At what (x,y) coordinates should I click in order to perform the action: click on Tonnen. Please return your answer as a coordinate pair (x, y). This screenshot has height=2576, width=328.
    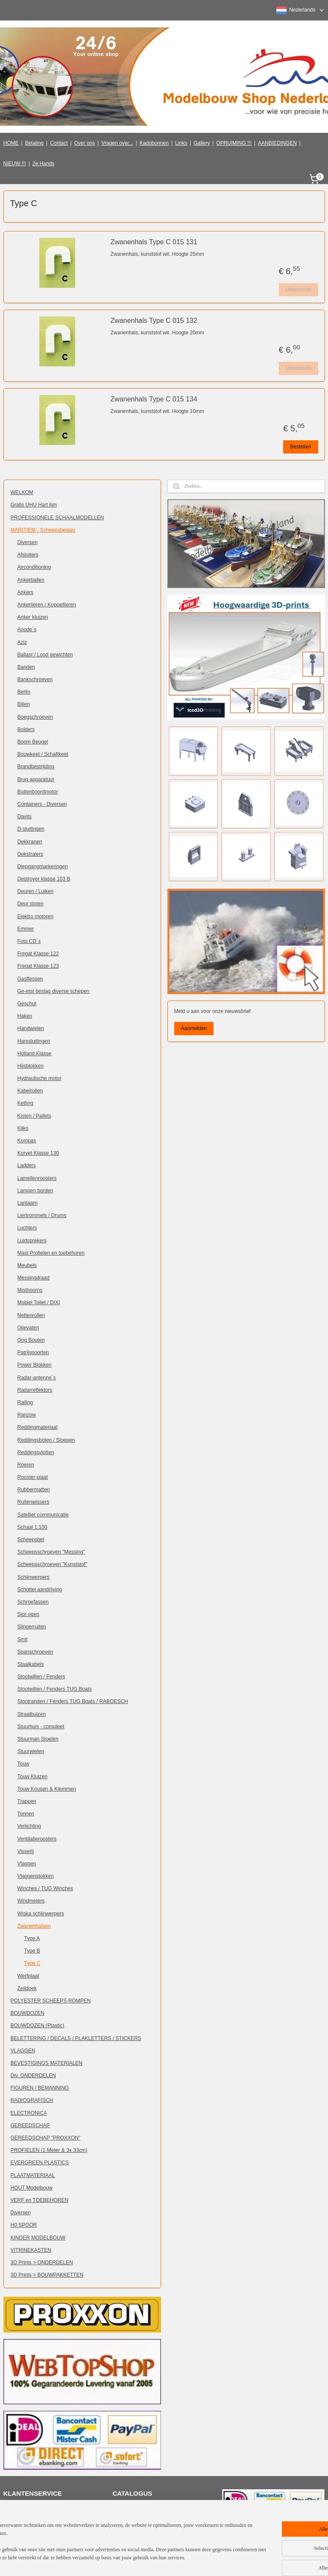
    Looking at the image, I should click on (26, 1814).